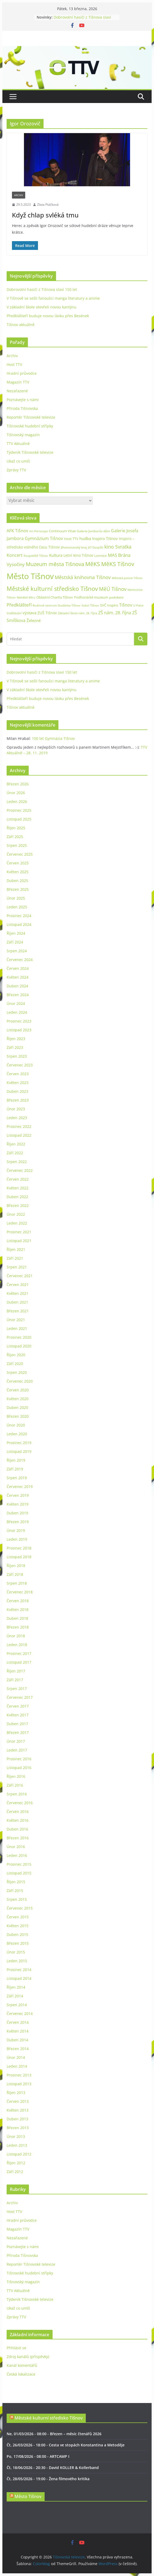 Image resolution: width=154 pixels, height=2576 pixels. Describe the element at coordinates (34, 620) in the screenshot. I see `Železné [Železné (38 položek)]` at that location.